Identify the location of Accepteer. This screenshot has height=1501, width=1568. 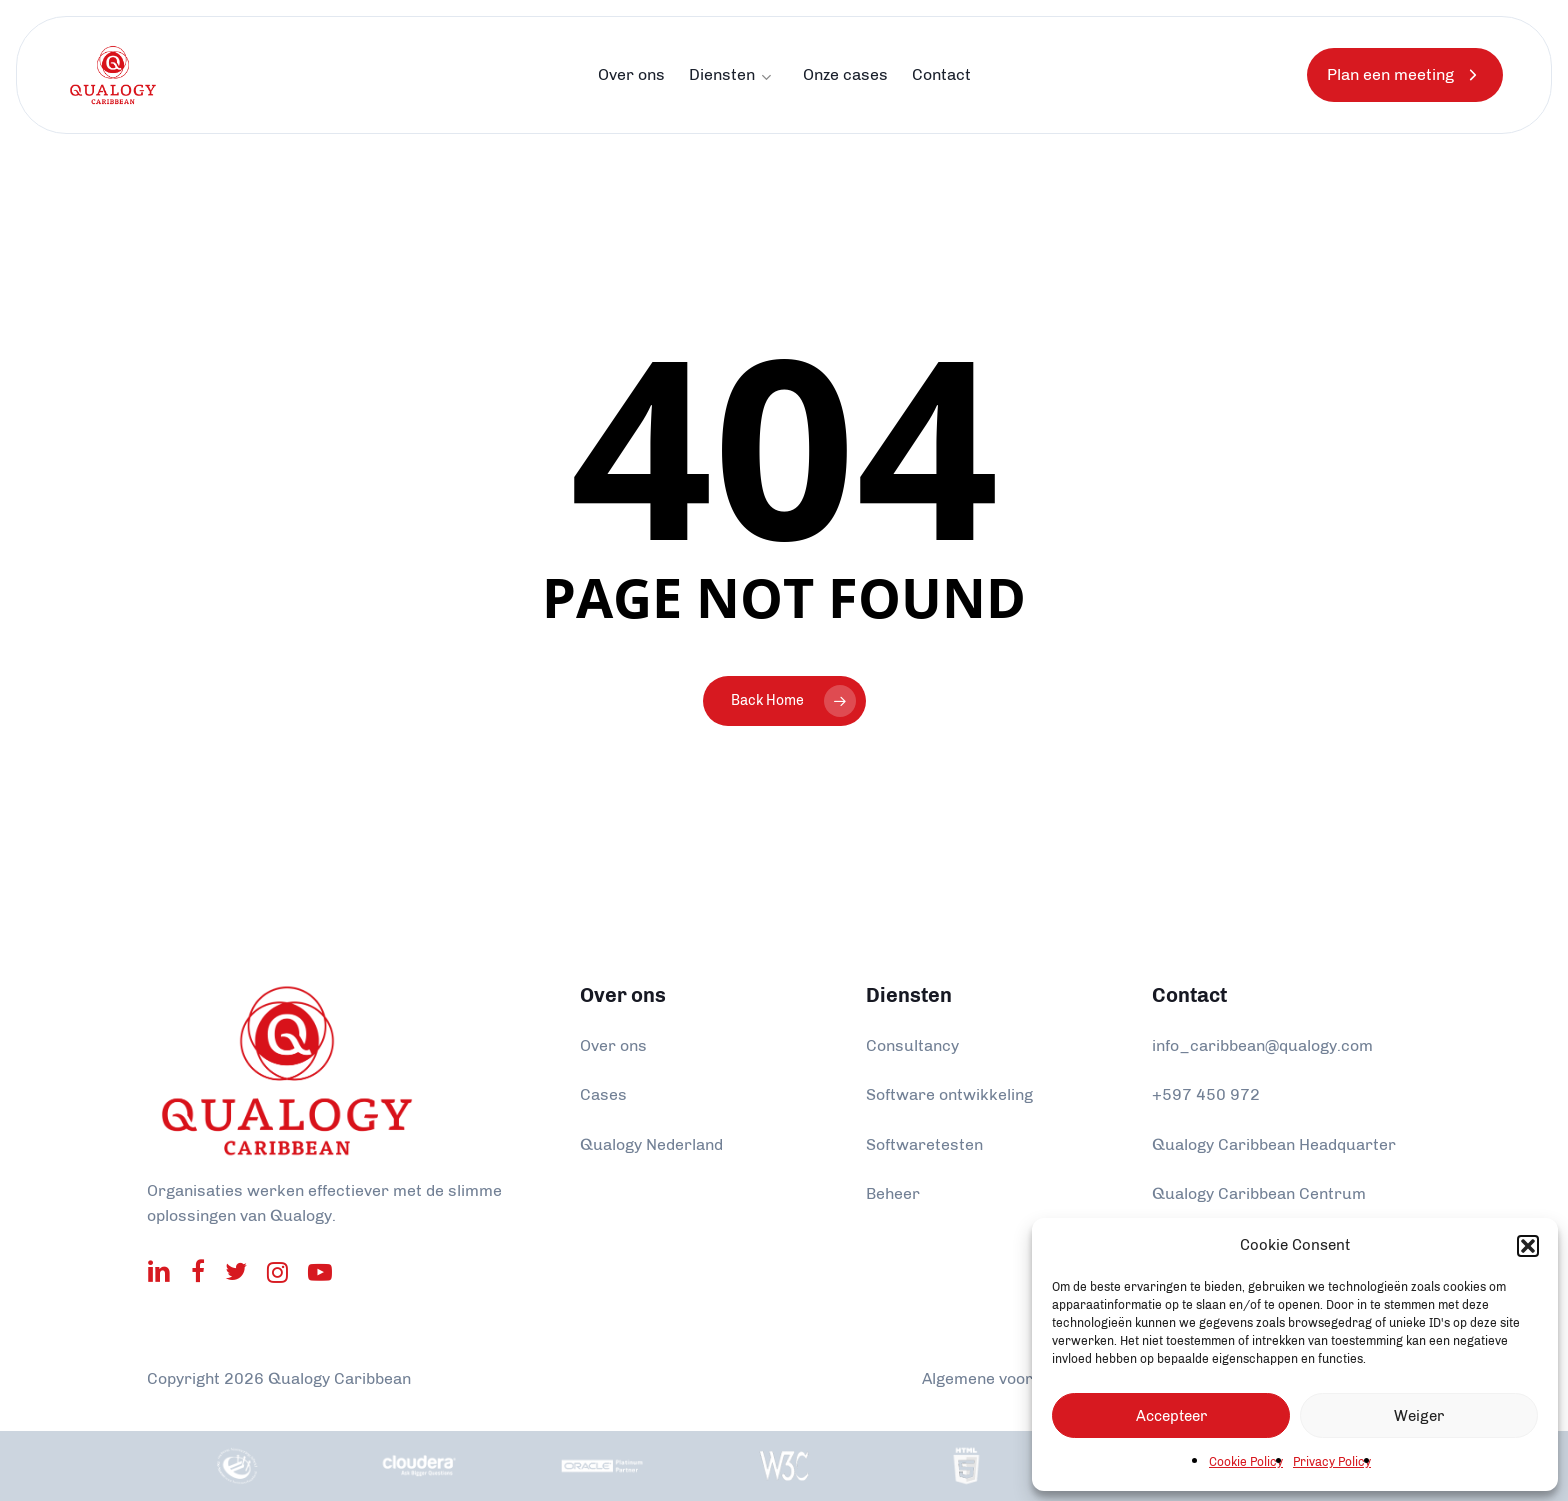
(1171, 1416).